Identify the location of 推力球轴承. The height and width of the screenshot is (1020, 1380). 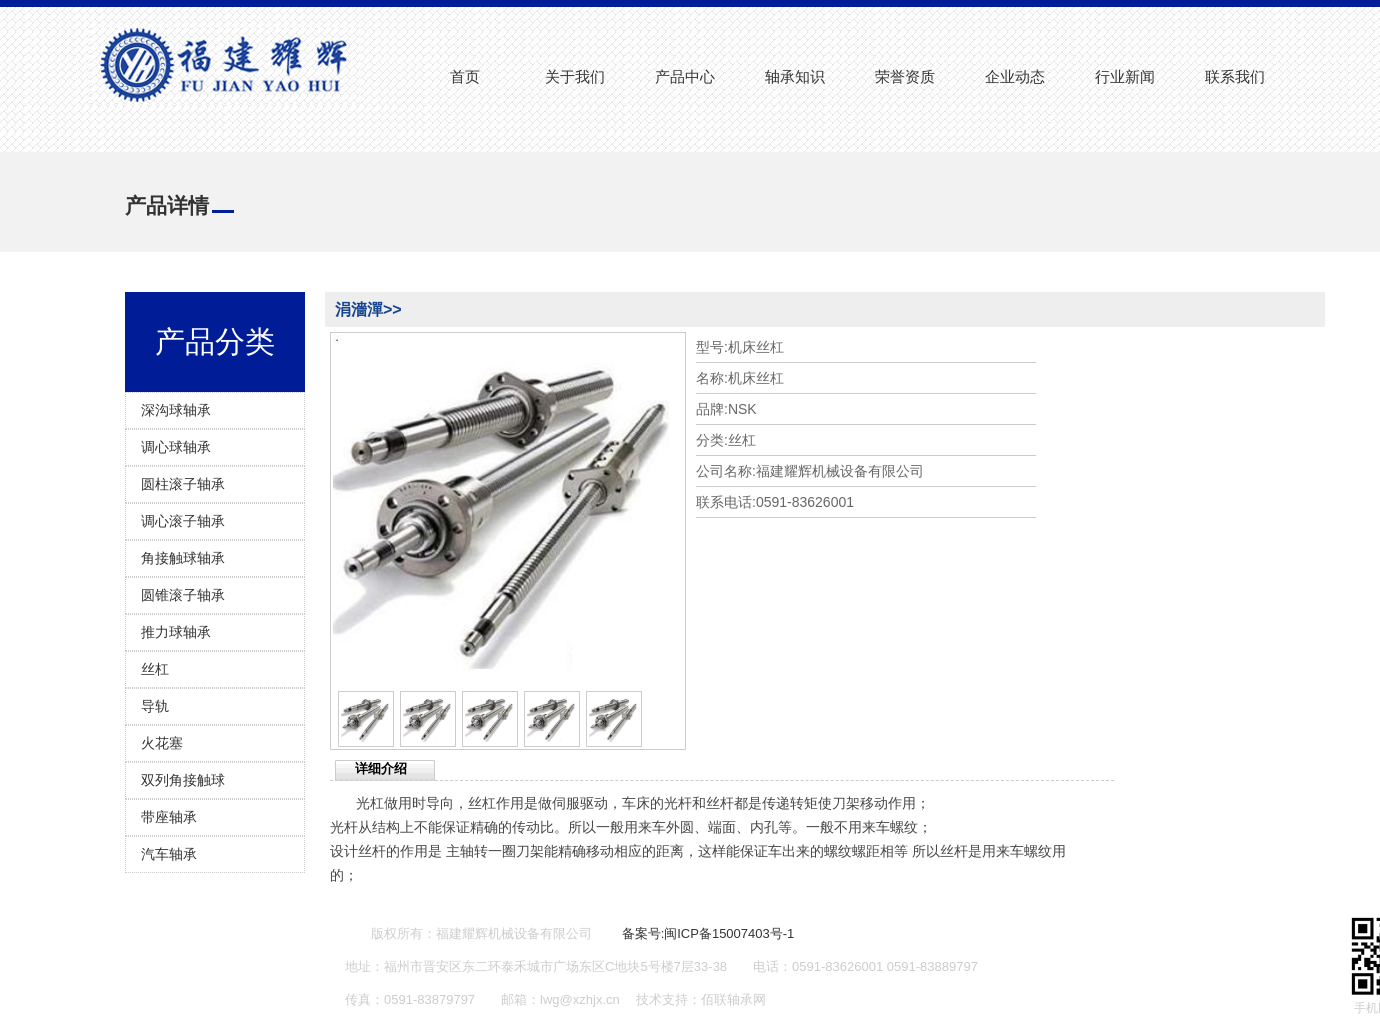
(176, 632).